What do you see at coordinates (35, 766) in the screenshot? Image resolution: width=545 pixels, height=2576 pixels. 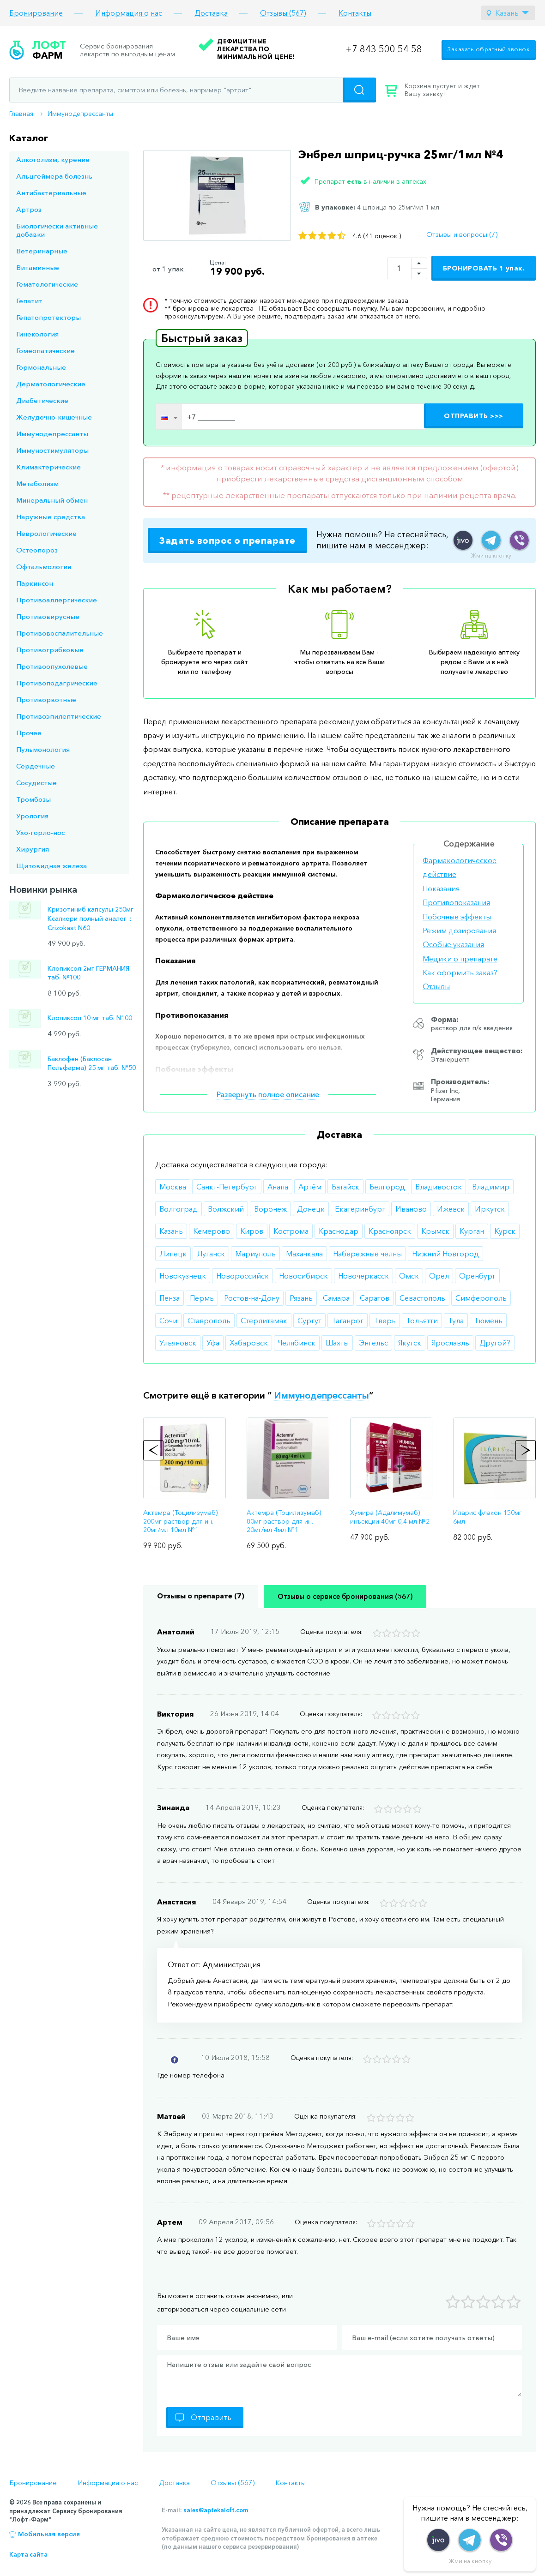 I see `Сердечные` at bounding box center [35, 766].